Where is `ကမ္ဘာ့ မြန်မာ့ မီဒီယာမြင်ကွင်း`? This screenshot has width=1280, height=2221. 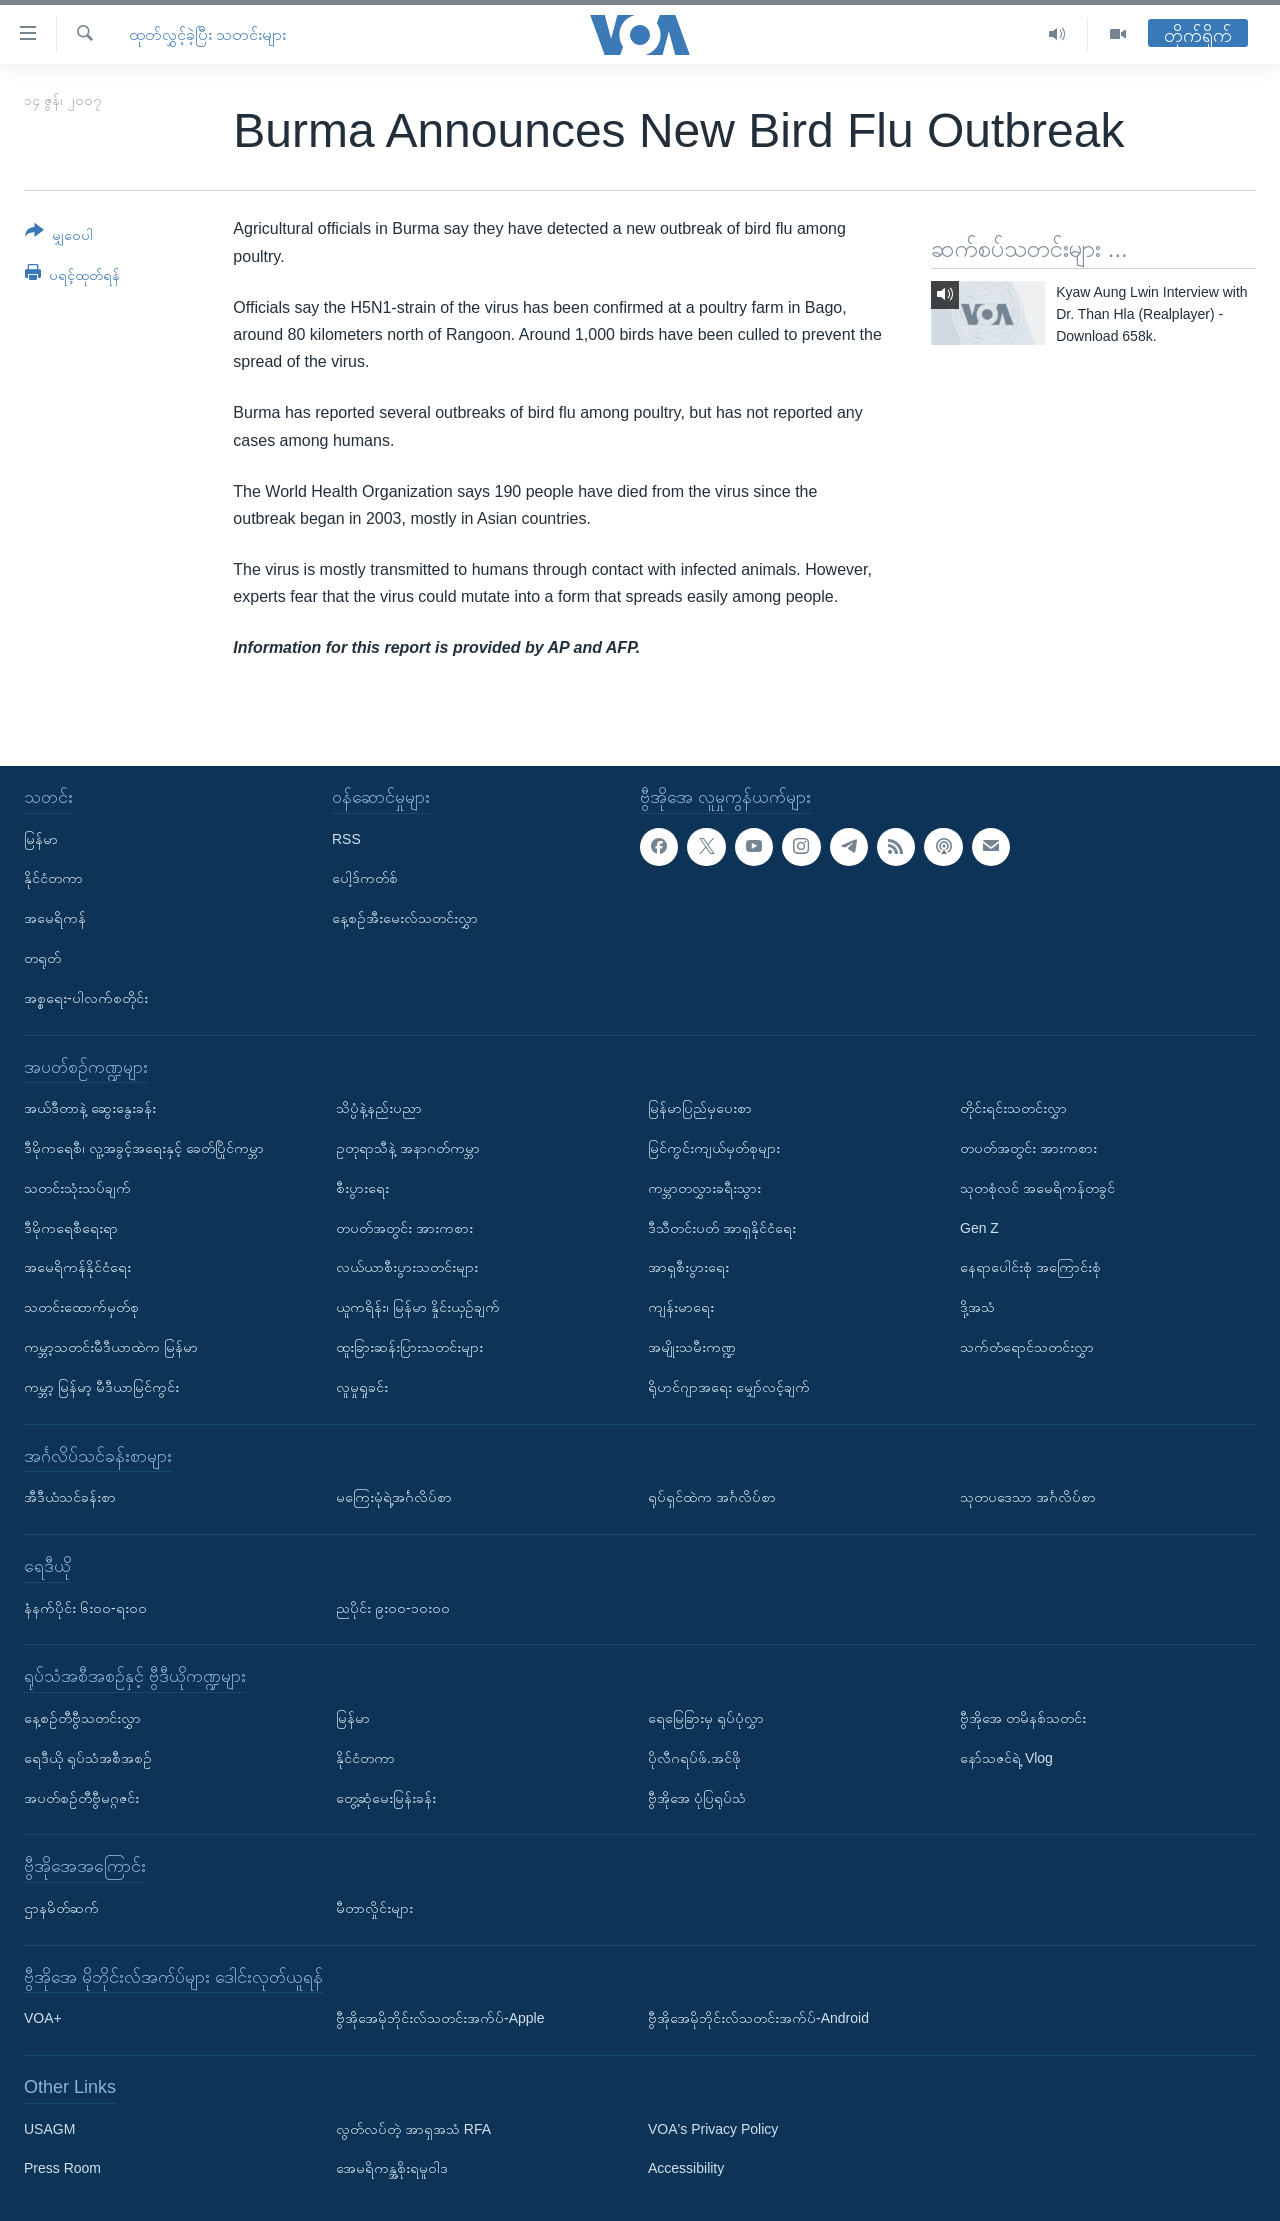
ကမ္ဘာ့ မြန်မာ့ မီဒီယာမြင်ကွင်း is located at coordinates (101, 1386).